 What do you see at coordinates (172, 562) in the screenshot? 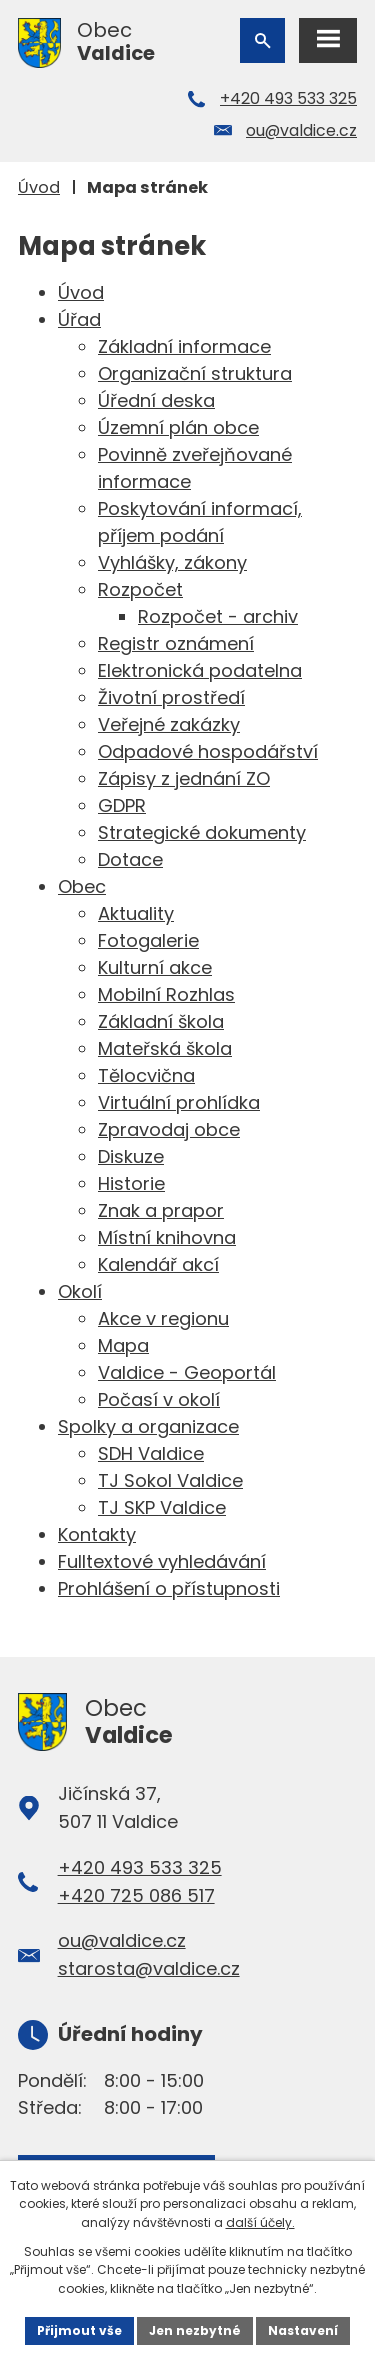
I see `Vyhlášky, zákony` at bounding box center [172, 562].